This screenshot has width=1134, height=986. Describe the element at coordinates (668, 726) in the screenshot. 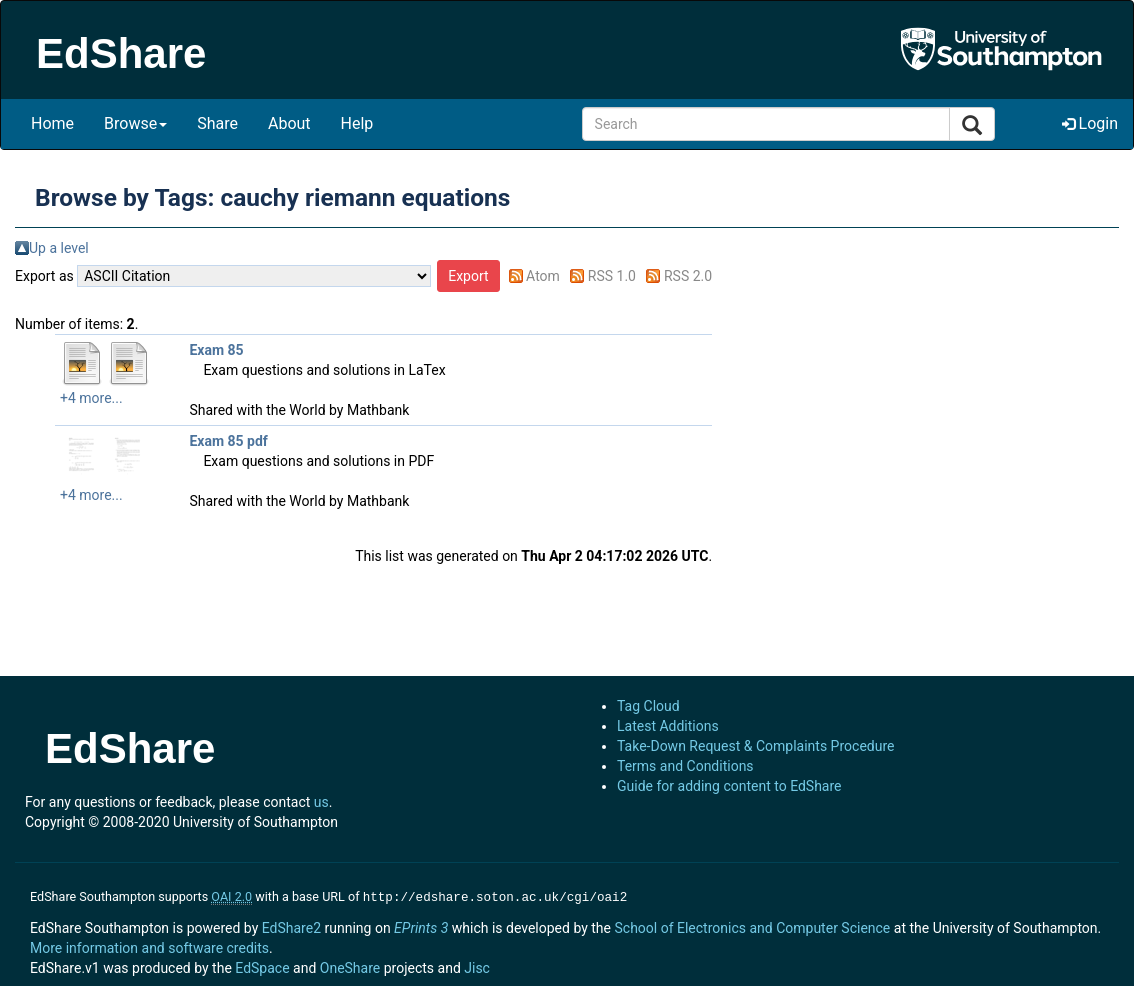

I see `Latest Additions` at that location.